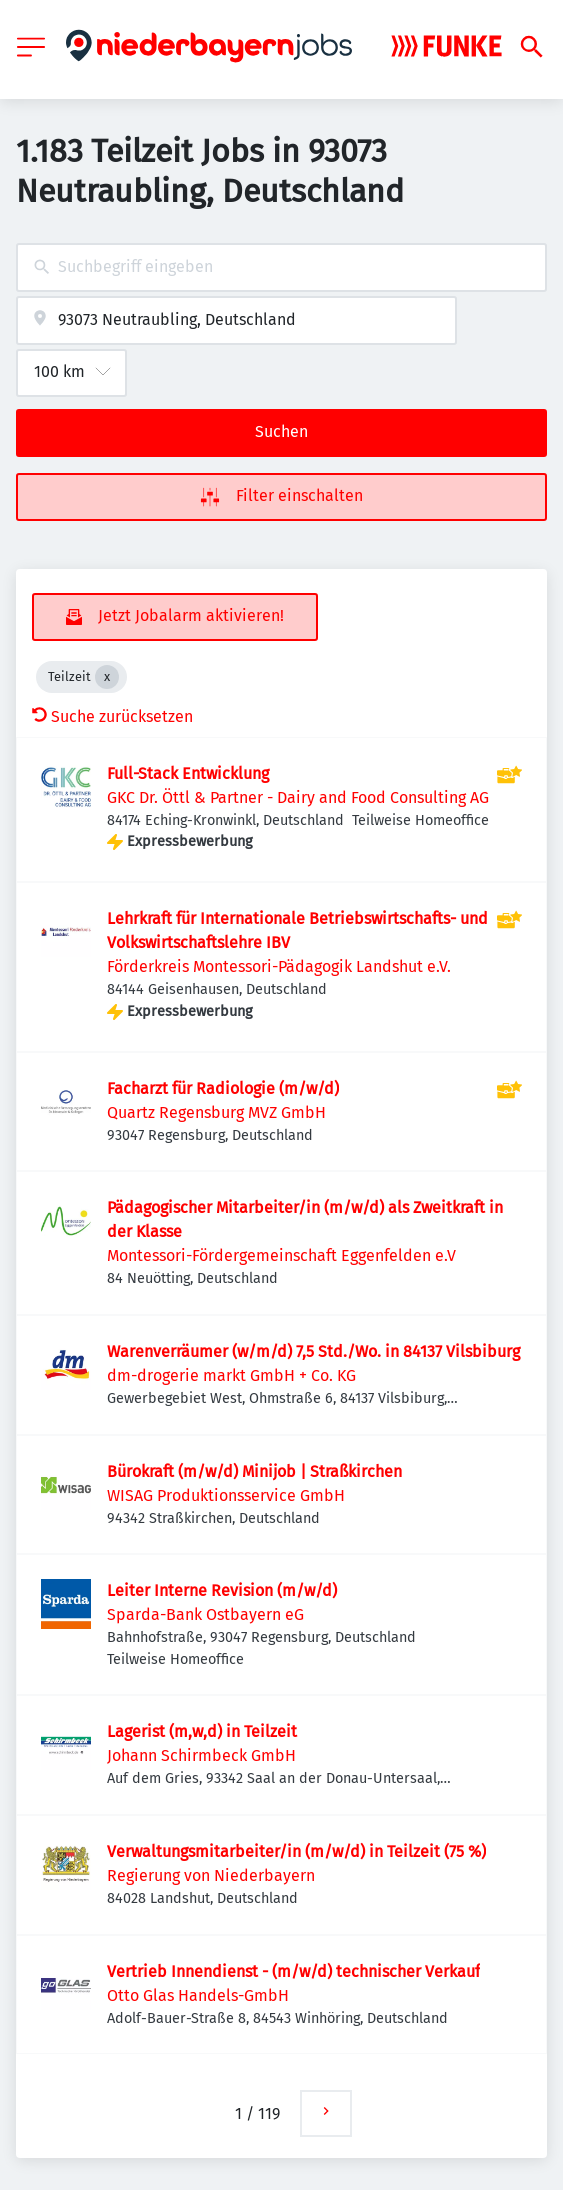 Image resolution: width=563 pixels, height=2190 pixels. I want to click on WISAG Produktionsservice GmbH, so click(226, 1495).